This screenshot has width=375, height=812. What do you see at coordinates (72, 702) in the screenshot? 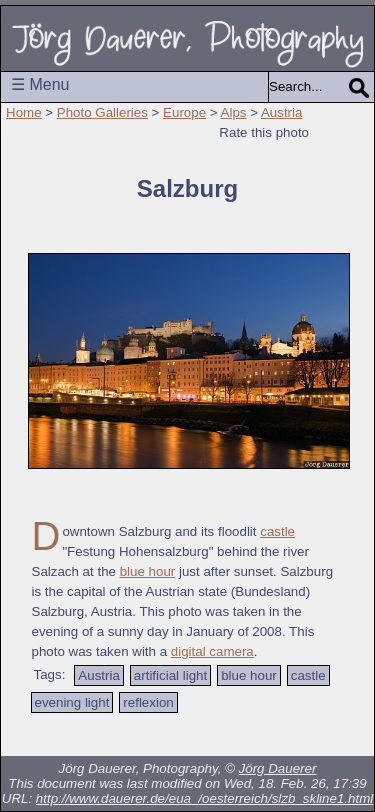
I see `evening light` at bounding box center [72, 702].